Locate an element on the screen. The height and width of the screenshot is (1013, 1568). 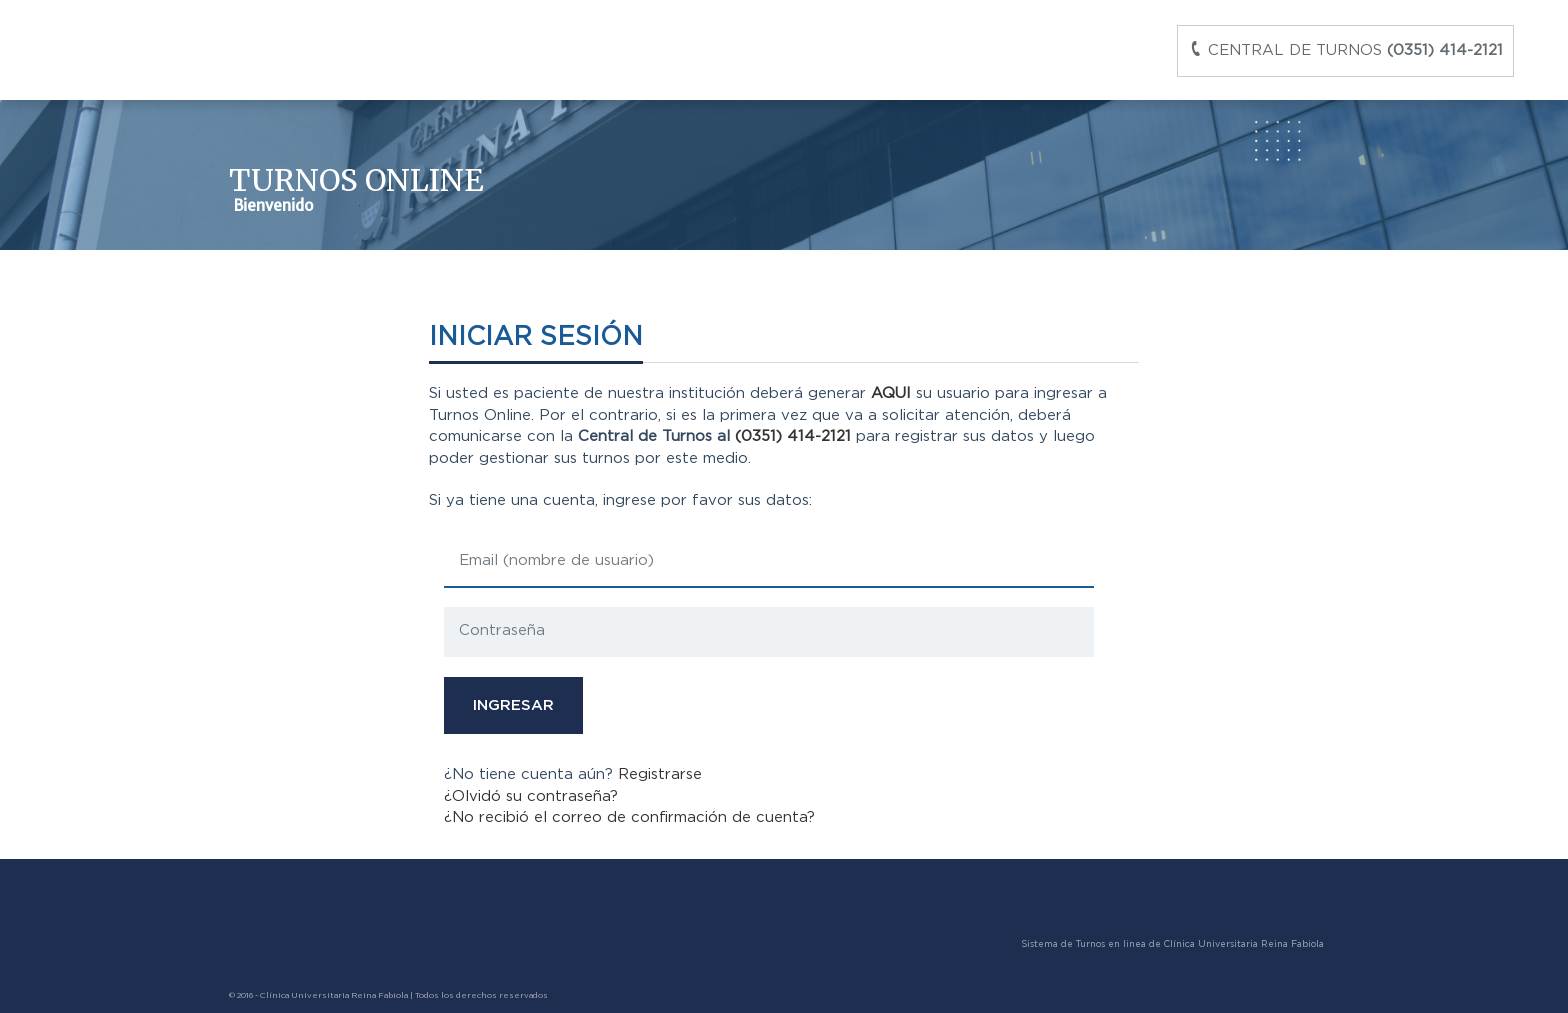
¿No recibió el correo de confirmación de cuenta? is located at coordinates (629, 817).